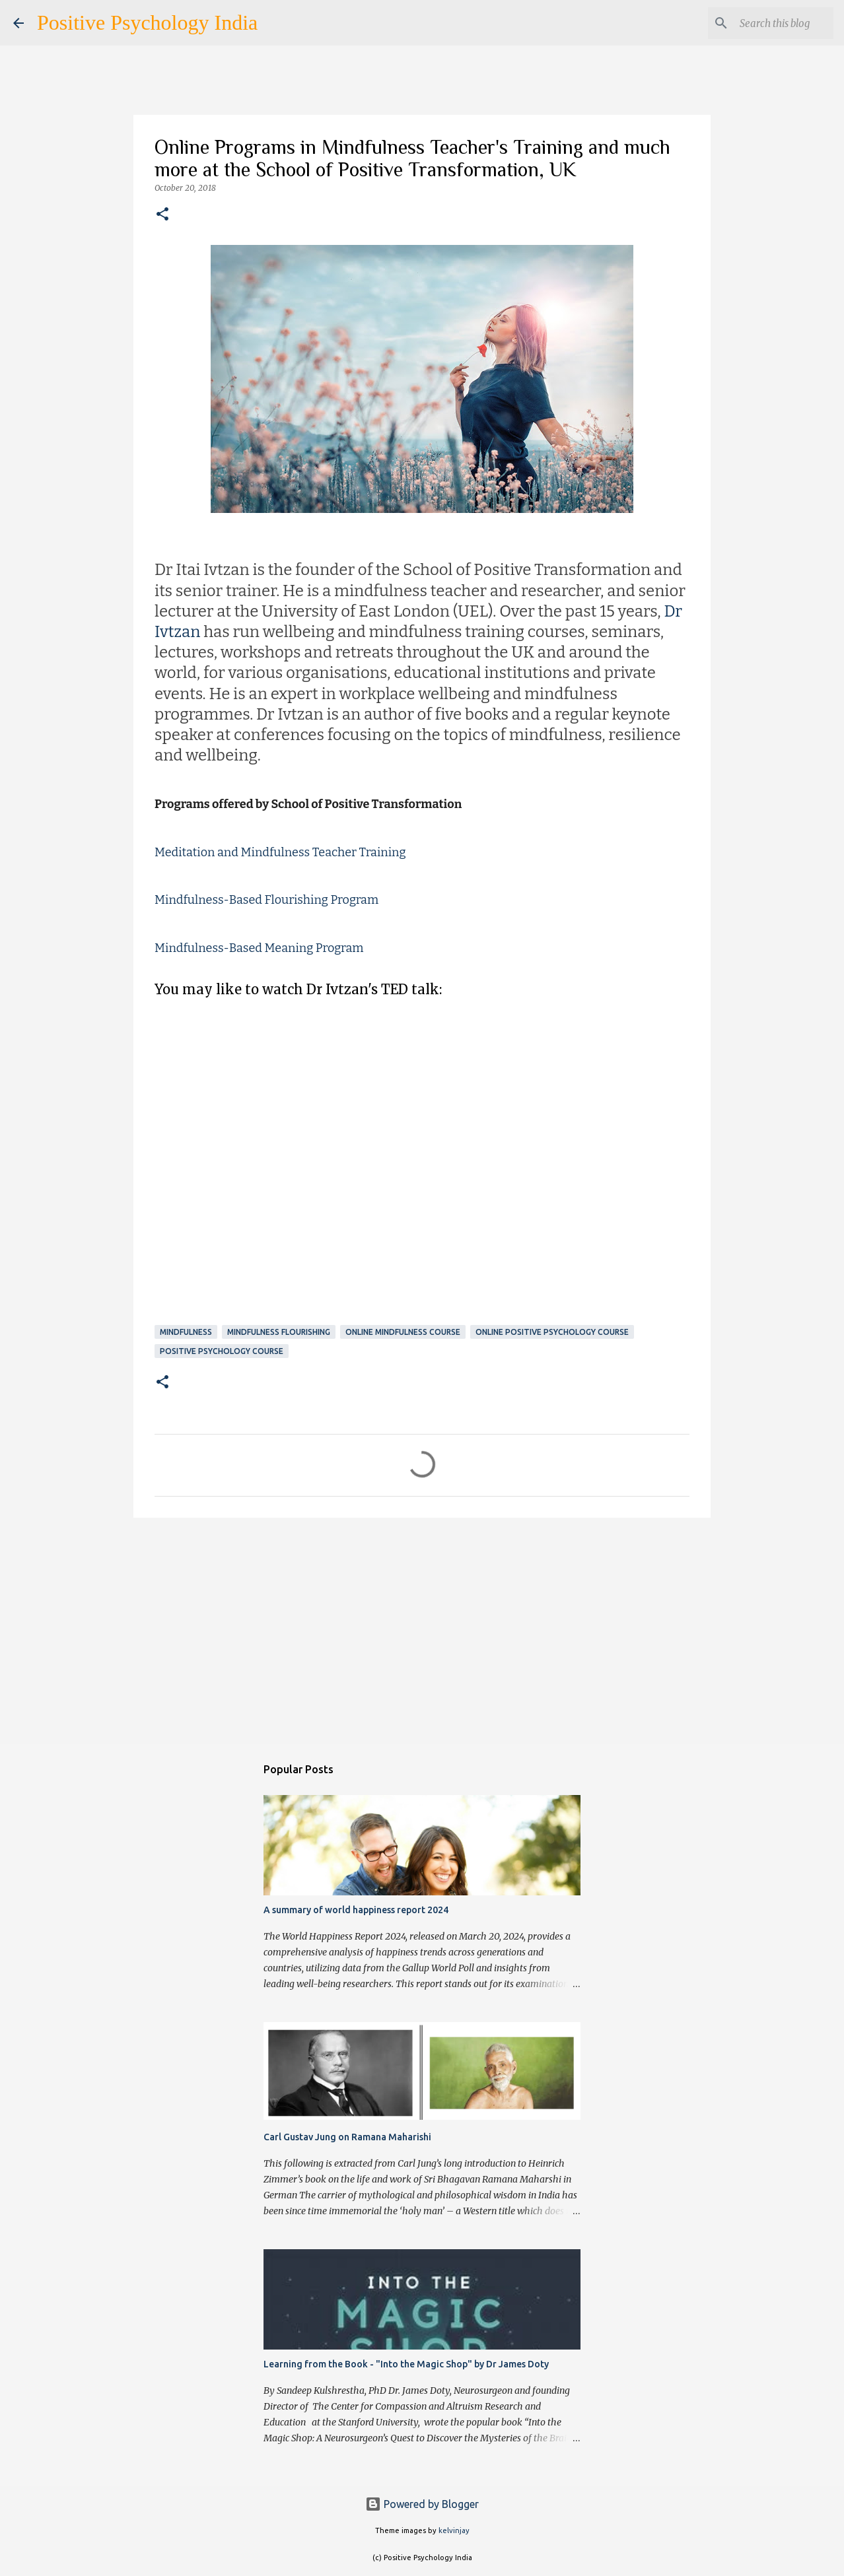 This screenshot has height=2576, width=844. Describe the element at coordinates (552, 1332) in the screenshot. I see `Online Positive Psychology Course` at that location.